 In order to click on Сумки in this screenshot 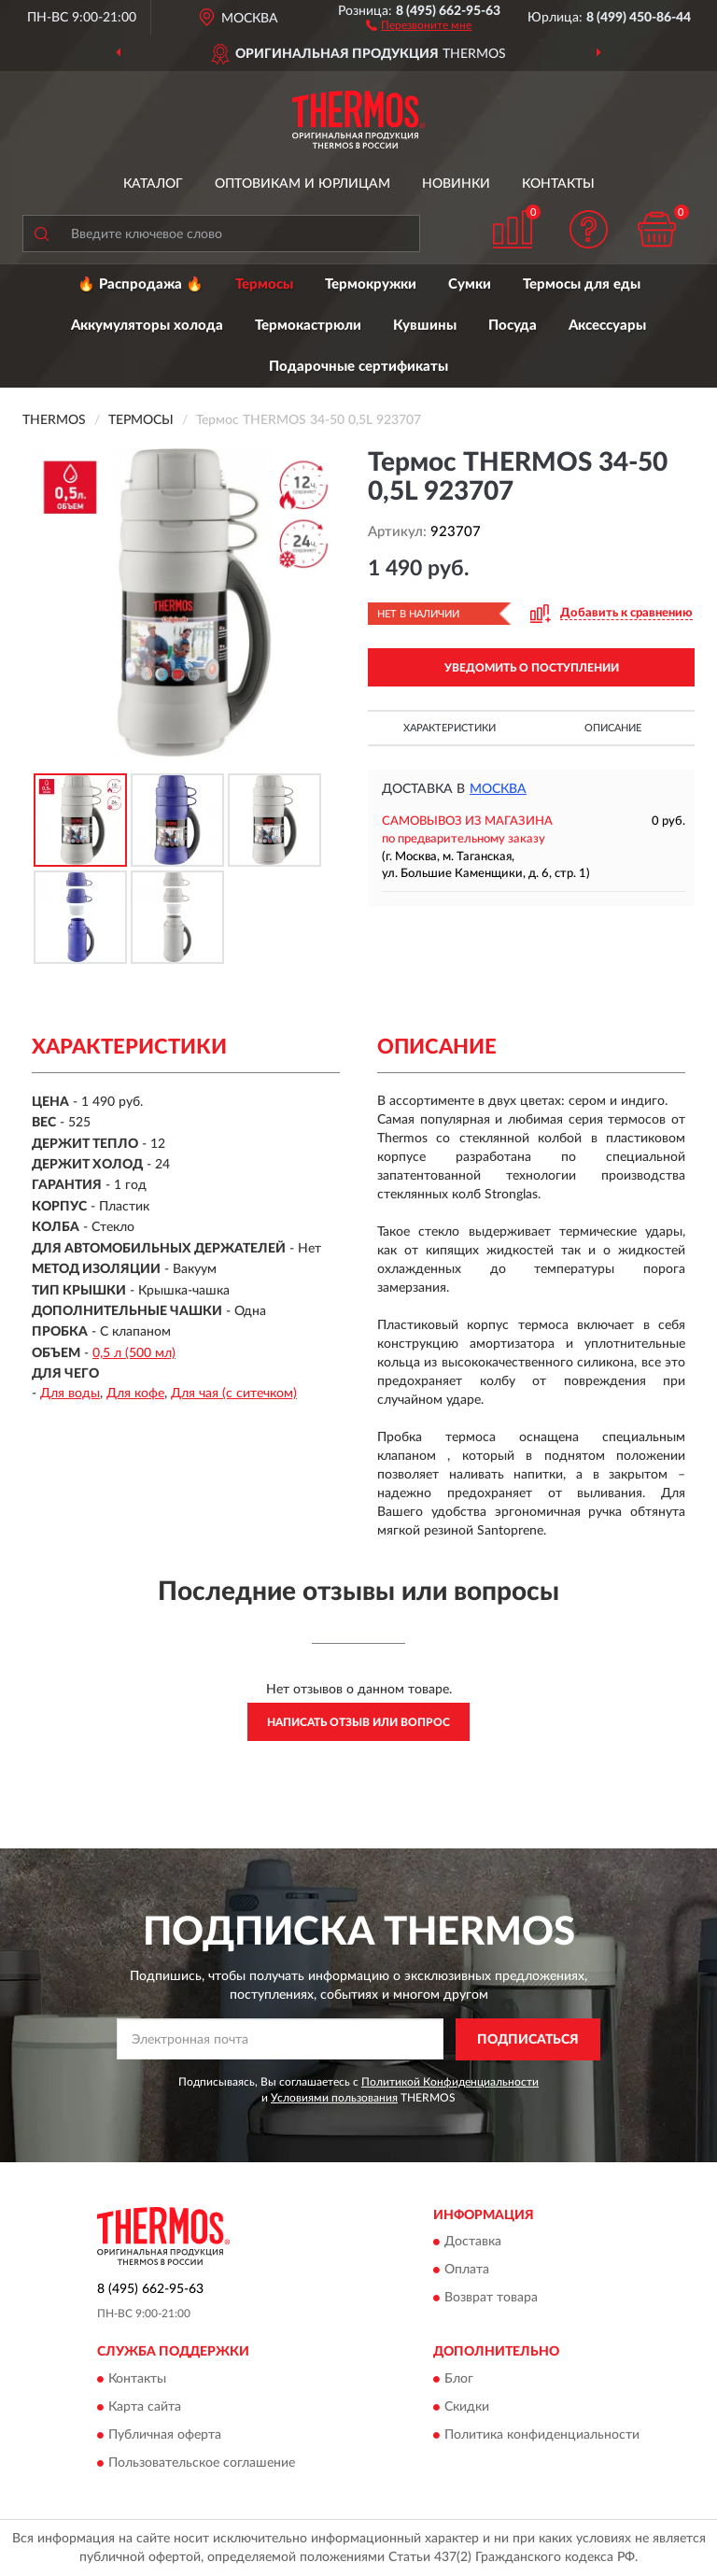, I will do `click(469, 284)`.